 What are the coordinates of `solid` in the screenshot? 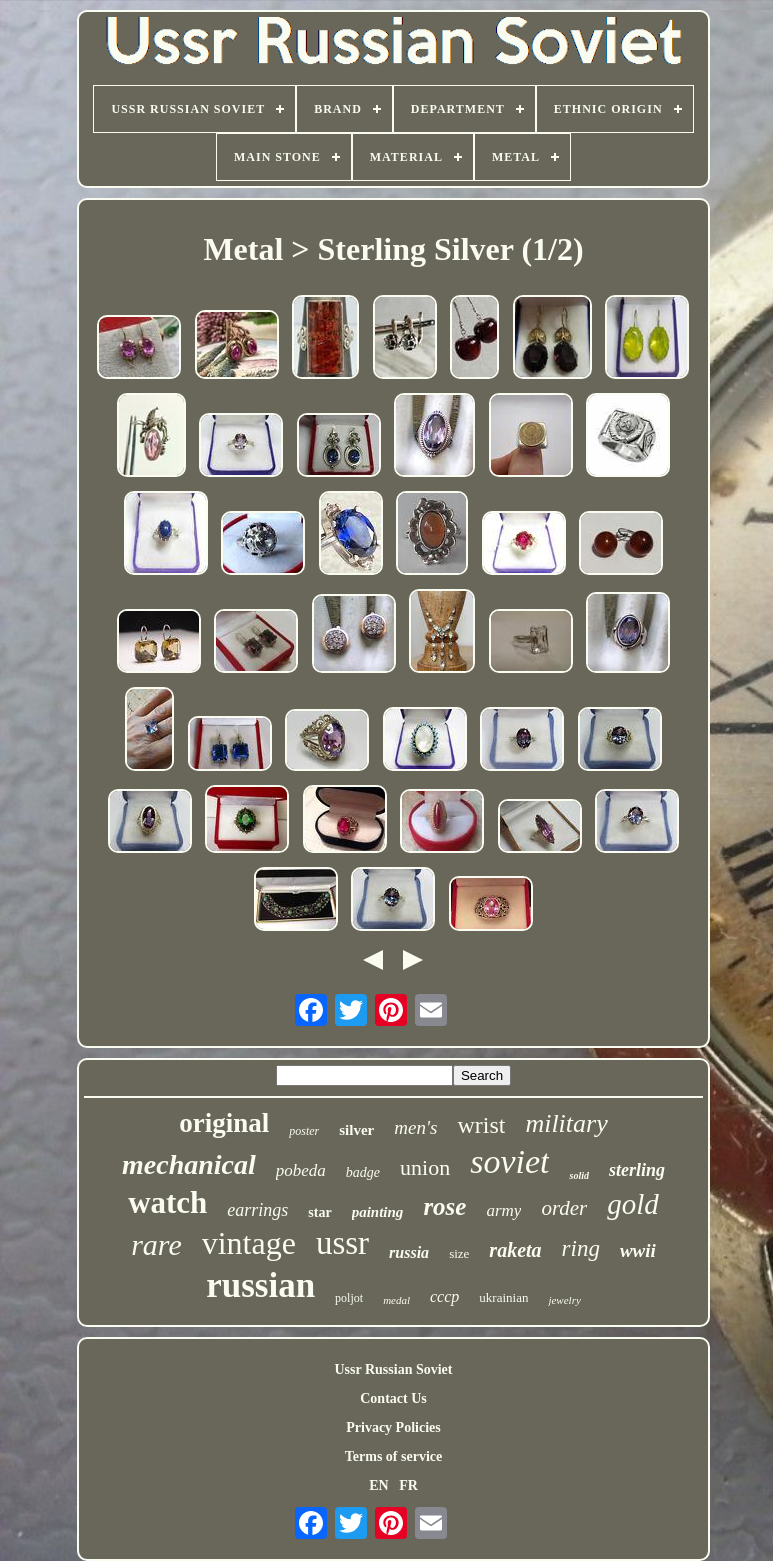 It's located at (578, 1175).